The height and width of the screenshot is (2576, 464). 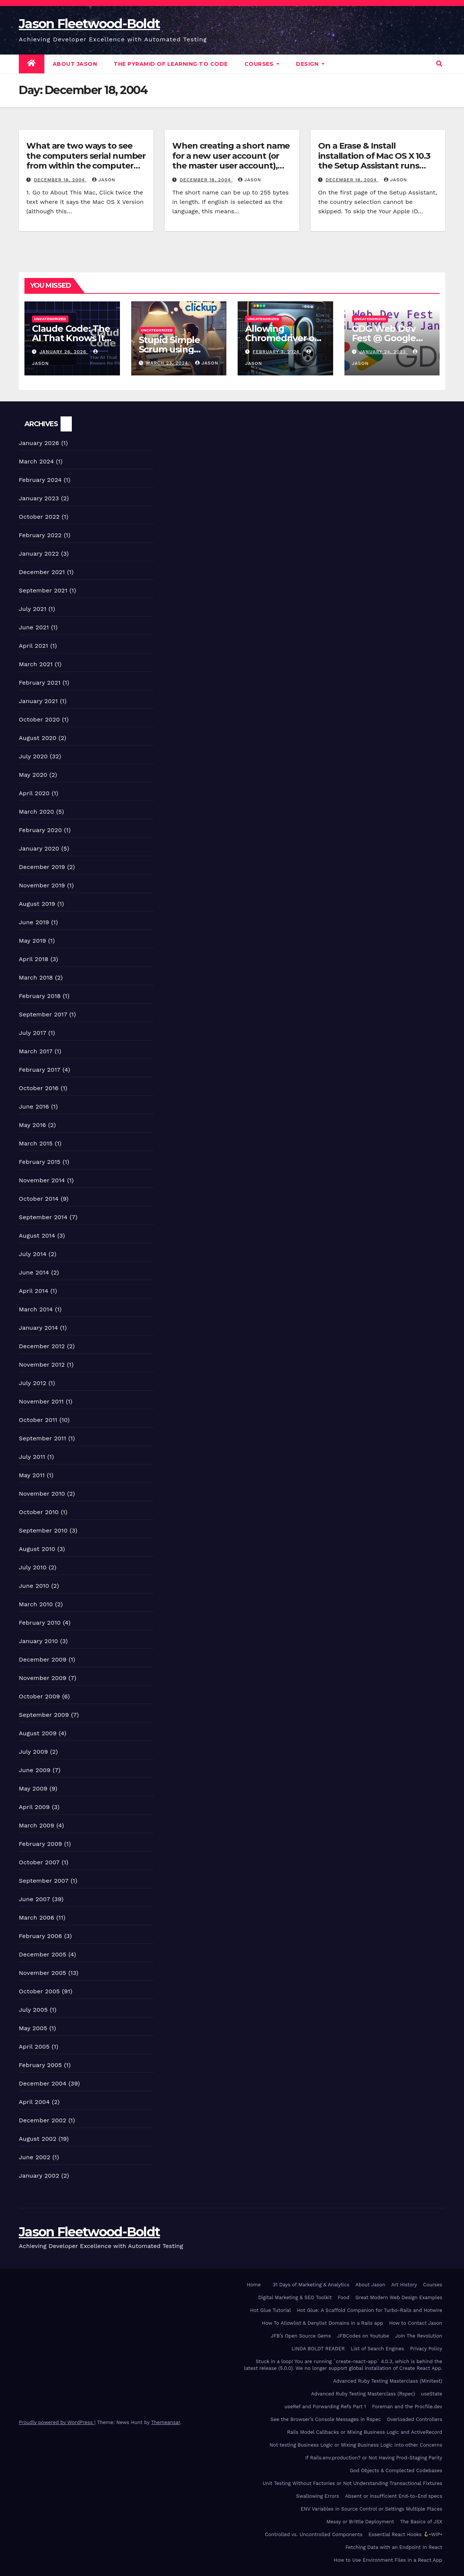 What do you see at coordinates (40, 1622) in the screenshot?
I see `February 2010` at bounding box center [40, 1622].